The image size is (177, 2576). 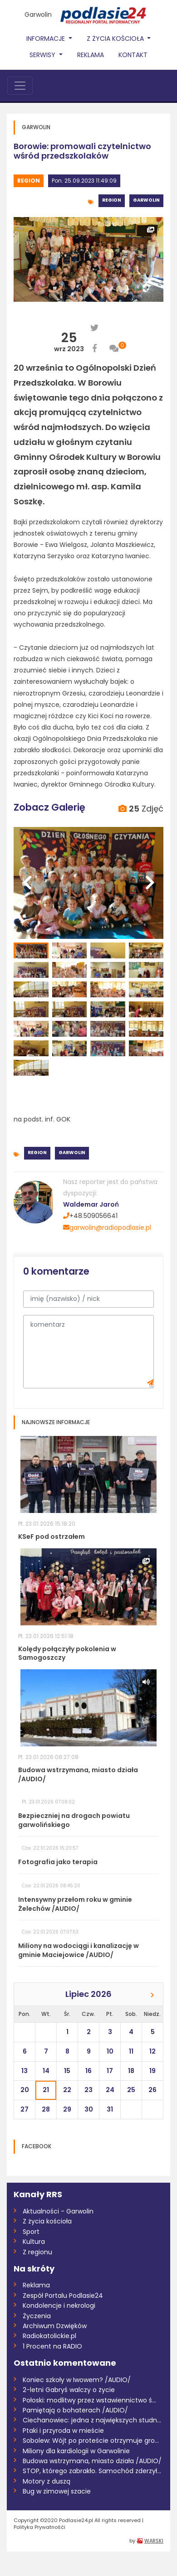 What do you see at coordinates (39, 2527) in the screenshot?
I see `Polityka Prywatnośći` at bounding box center [39, 2527].